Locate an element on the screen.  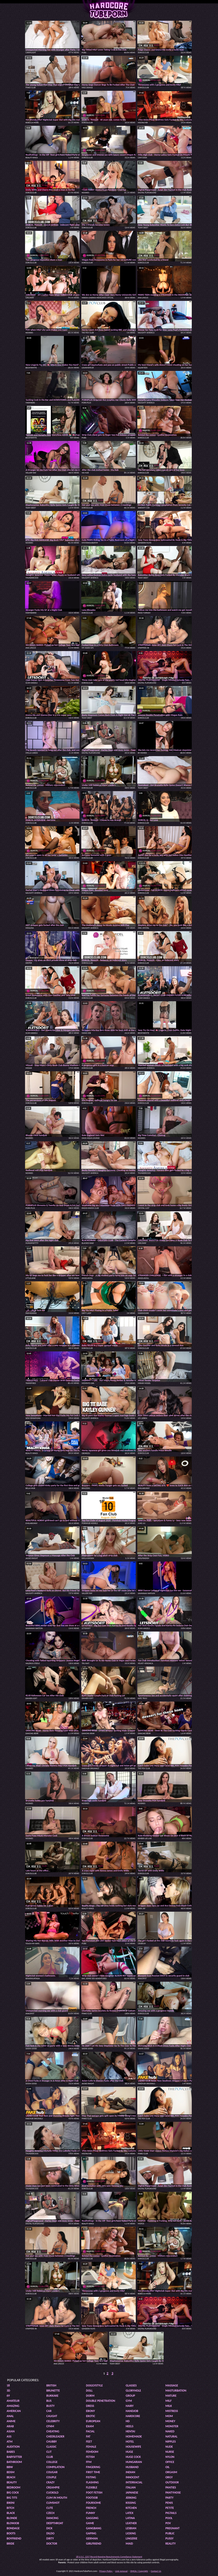
Bitch is located at coordinates (10, 2508).